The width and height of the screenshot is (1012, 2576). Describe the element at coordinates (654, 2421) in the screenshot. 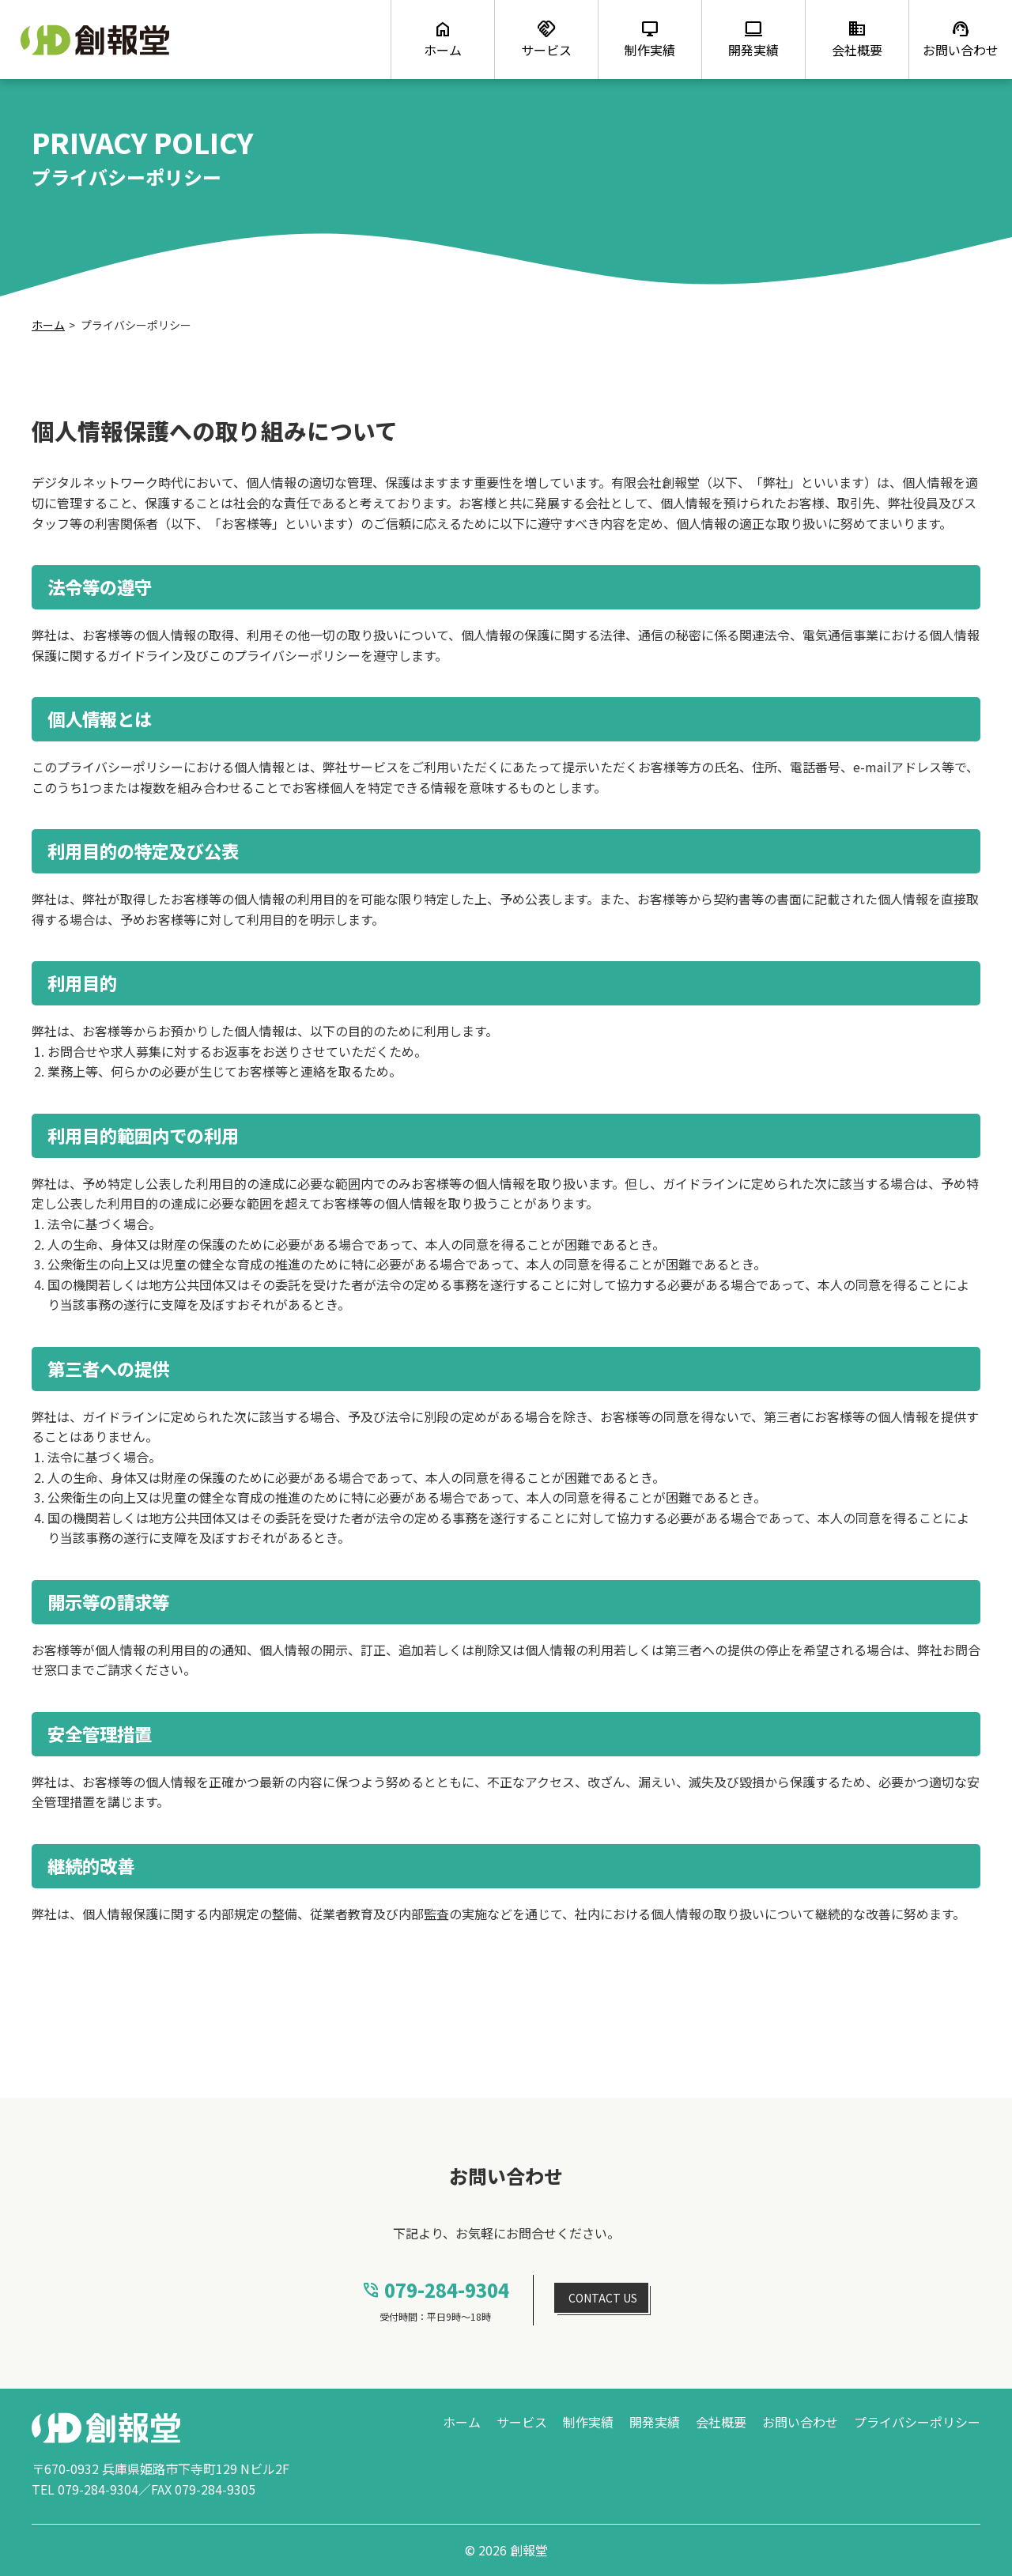

I see `開発実績` at that location.